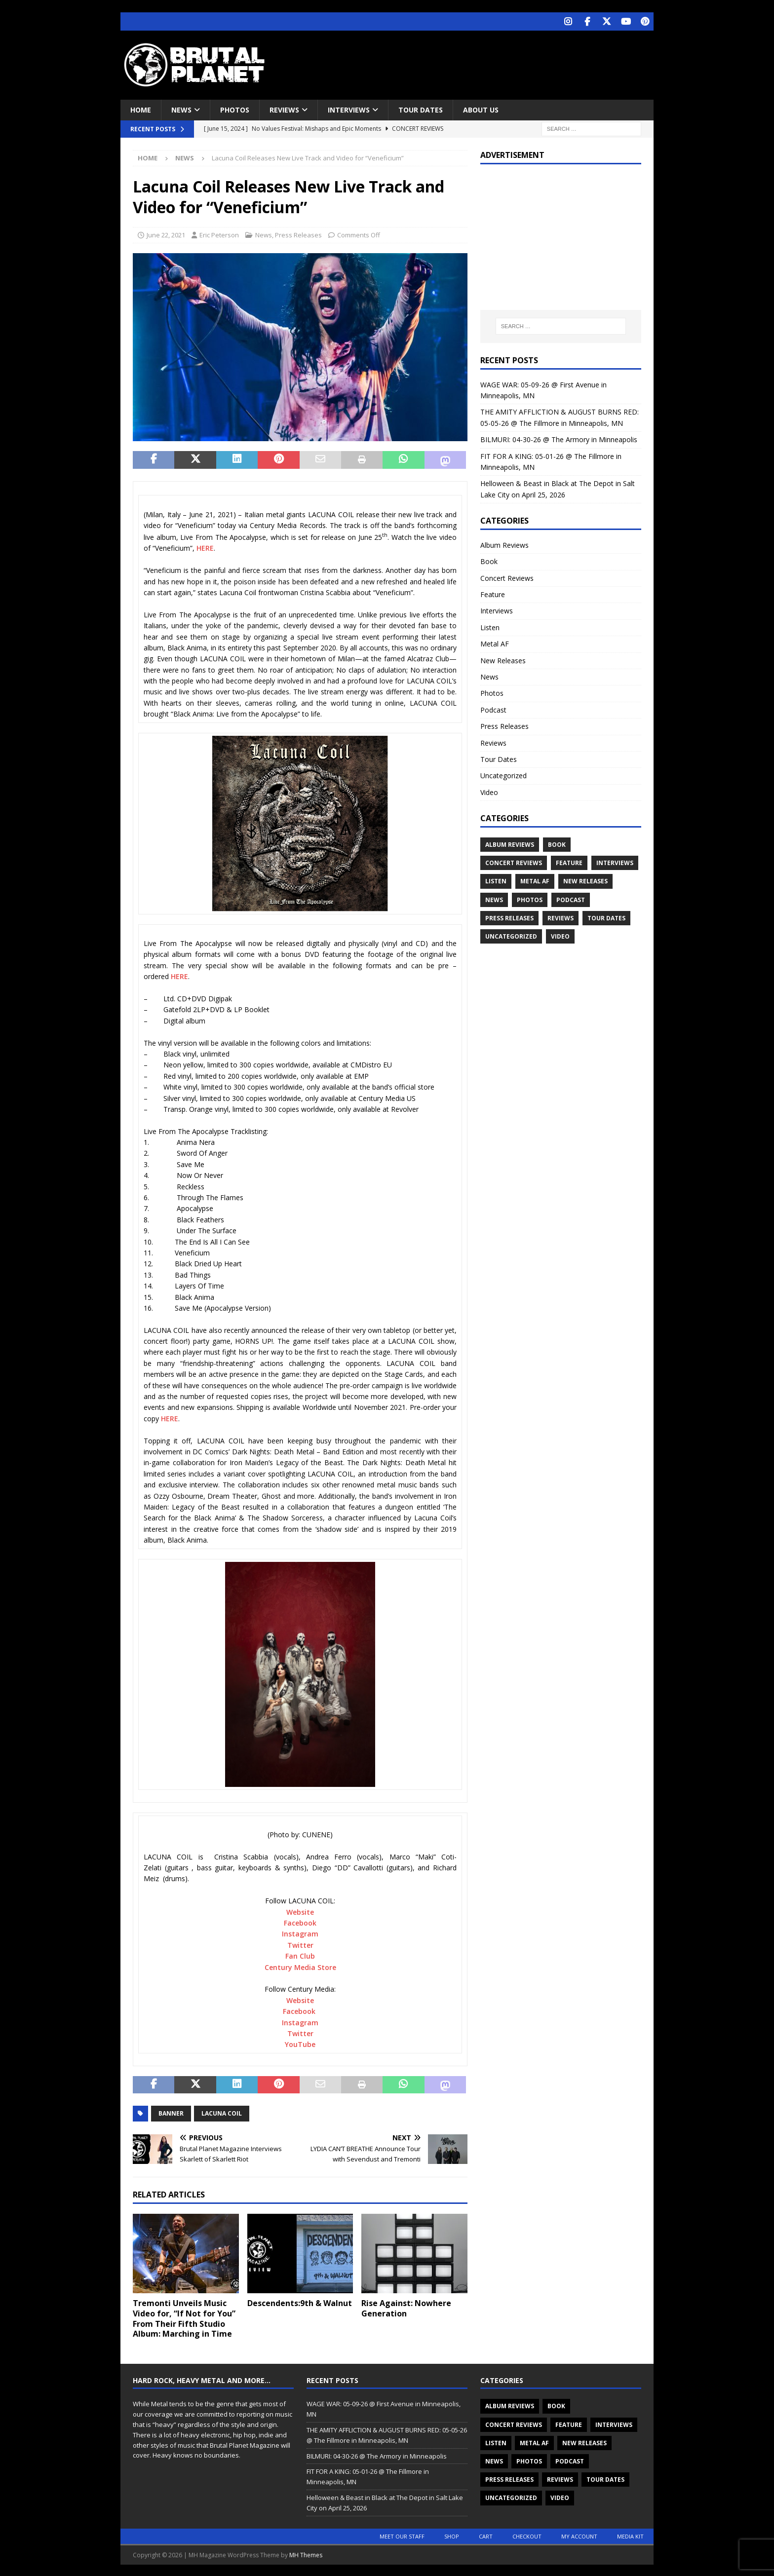 The width and height of the screenshot is (774, 2576). Describe the element at coordinates (482, 61) in the screenshot. I see `[Advertisement]` at that location.